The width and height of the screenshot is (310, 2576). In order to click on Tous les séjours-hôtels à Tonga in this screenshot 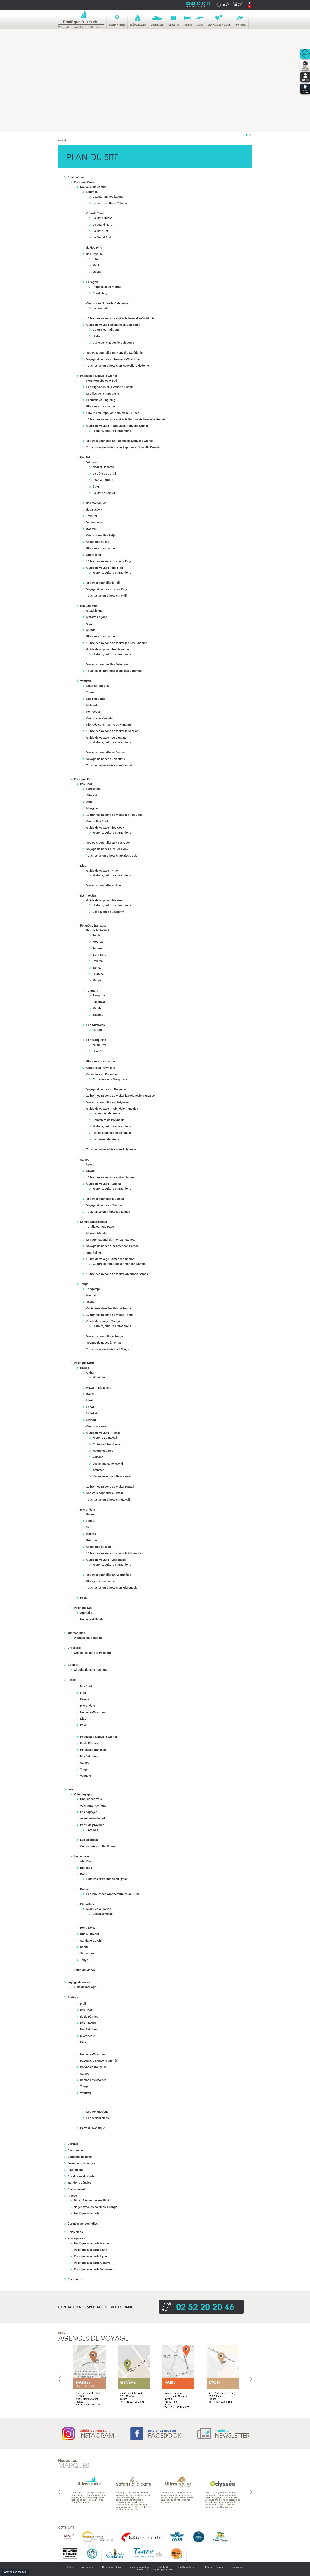, I will do `click(107, 1349)`.